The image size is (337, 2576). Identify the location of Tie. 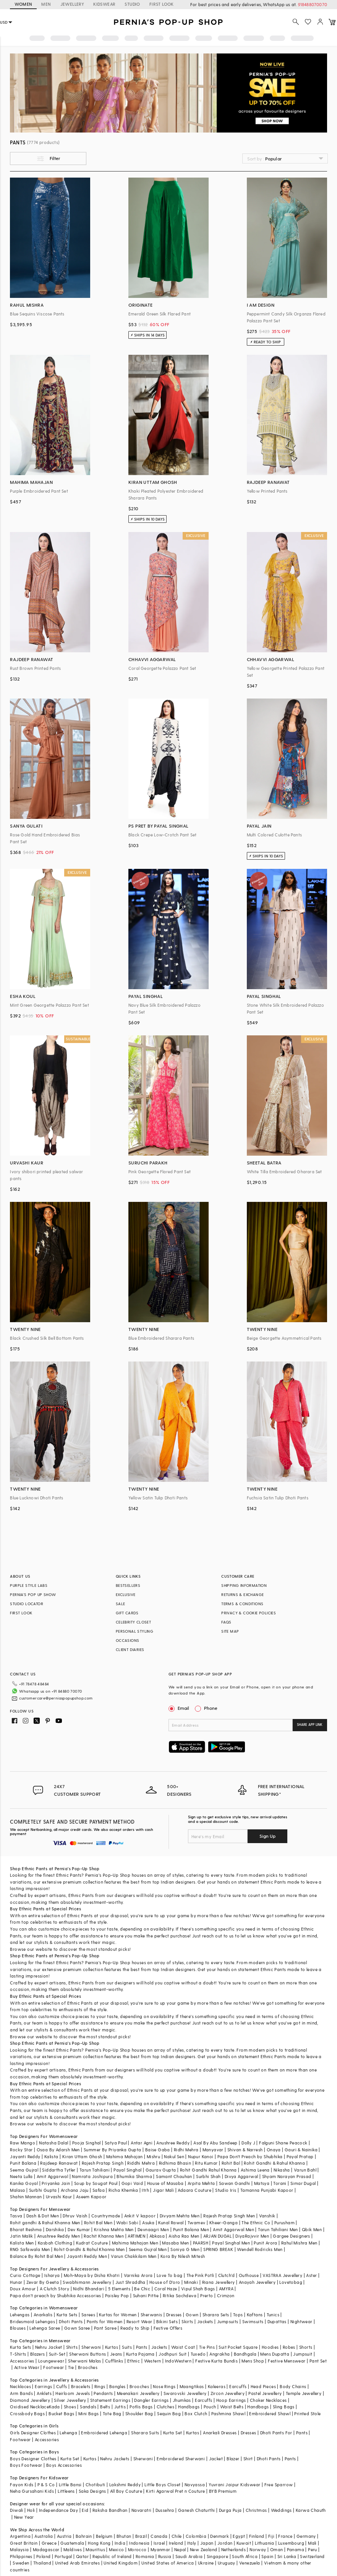
(71, 2367).